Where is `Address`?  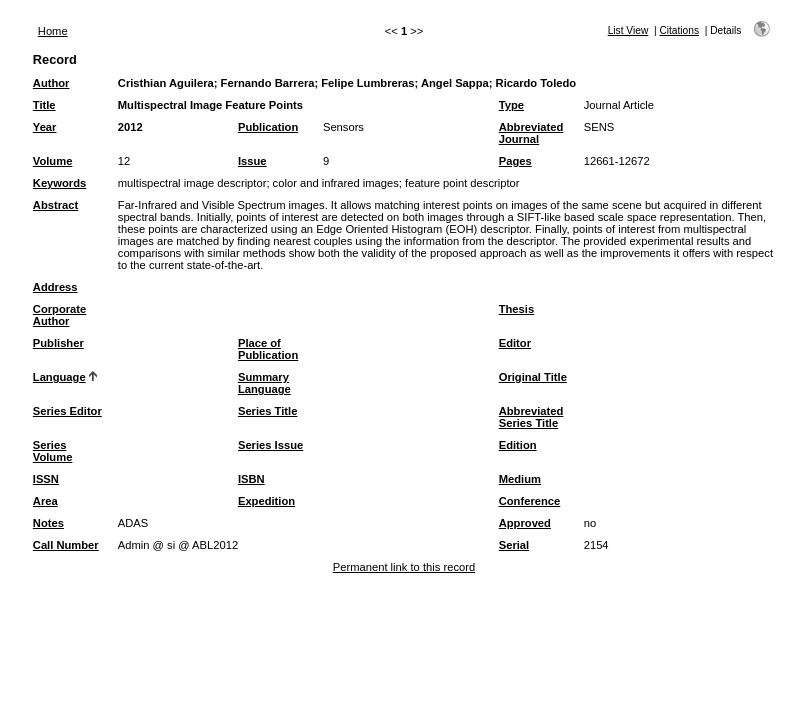
Address is located at coordinates (55, 287).